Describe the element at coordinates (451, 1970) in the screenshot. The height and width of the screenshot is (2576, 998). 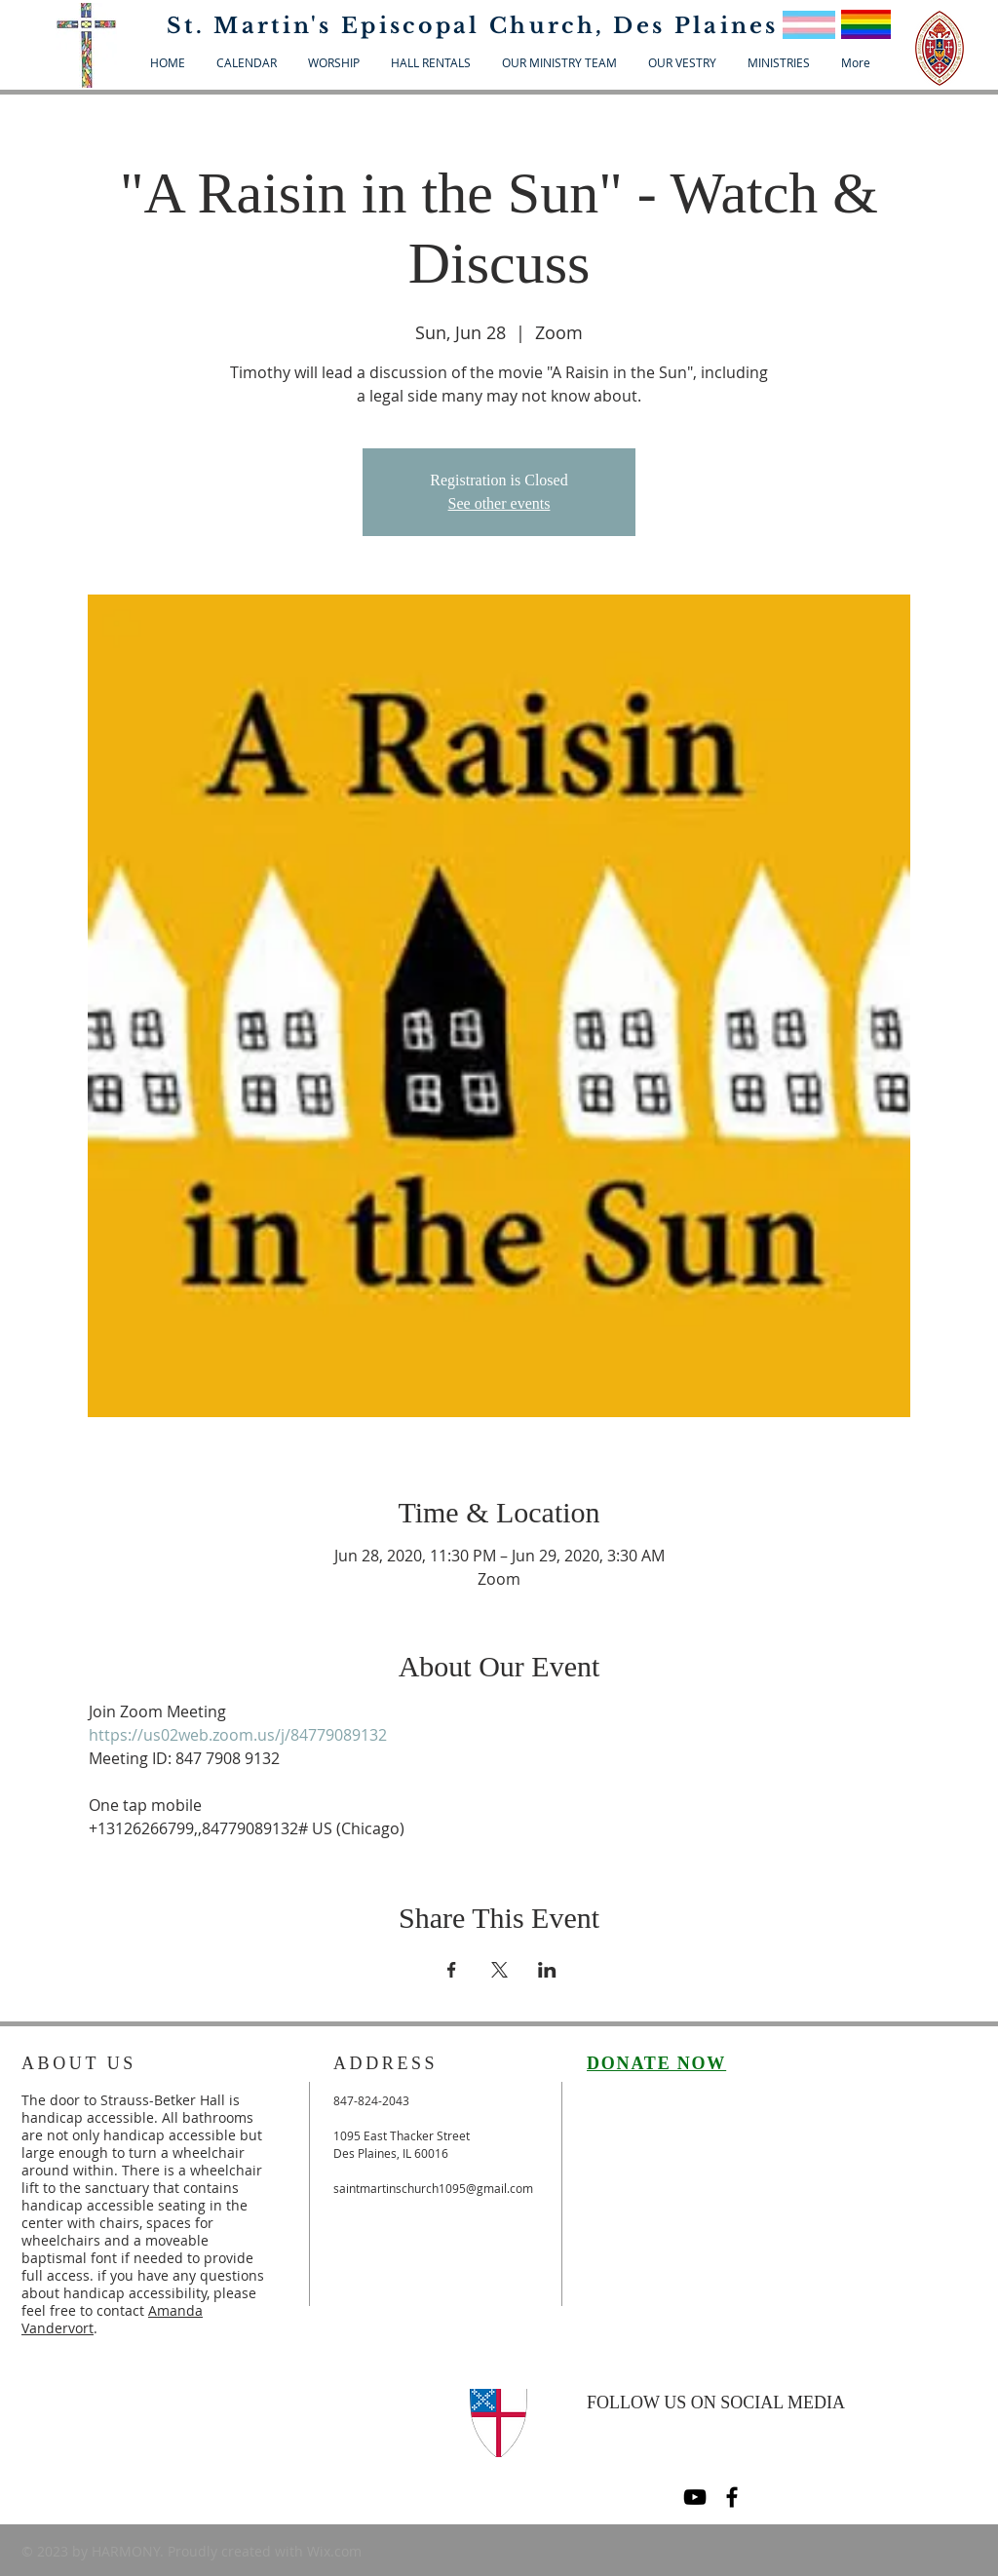
I see `[Share event on Facebook]` at that location.